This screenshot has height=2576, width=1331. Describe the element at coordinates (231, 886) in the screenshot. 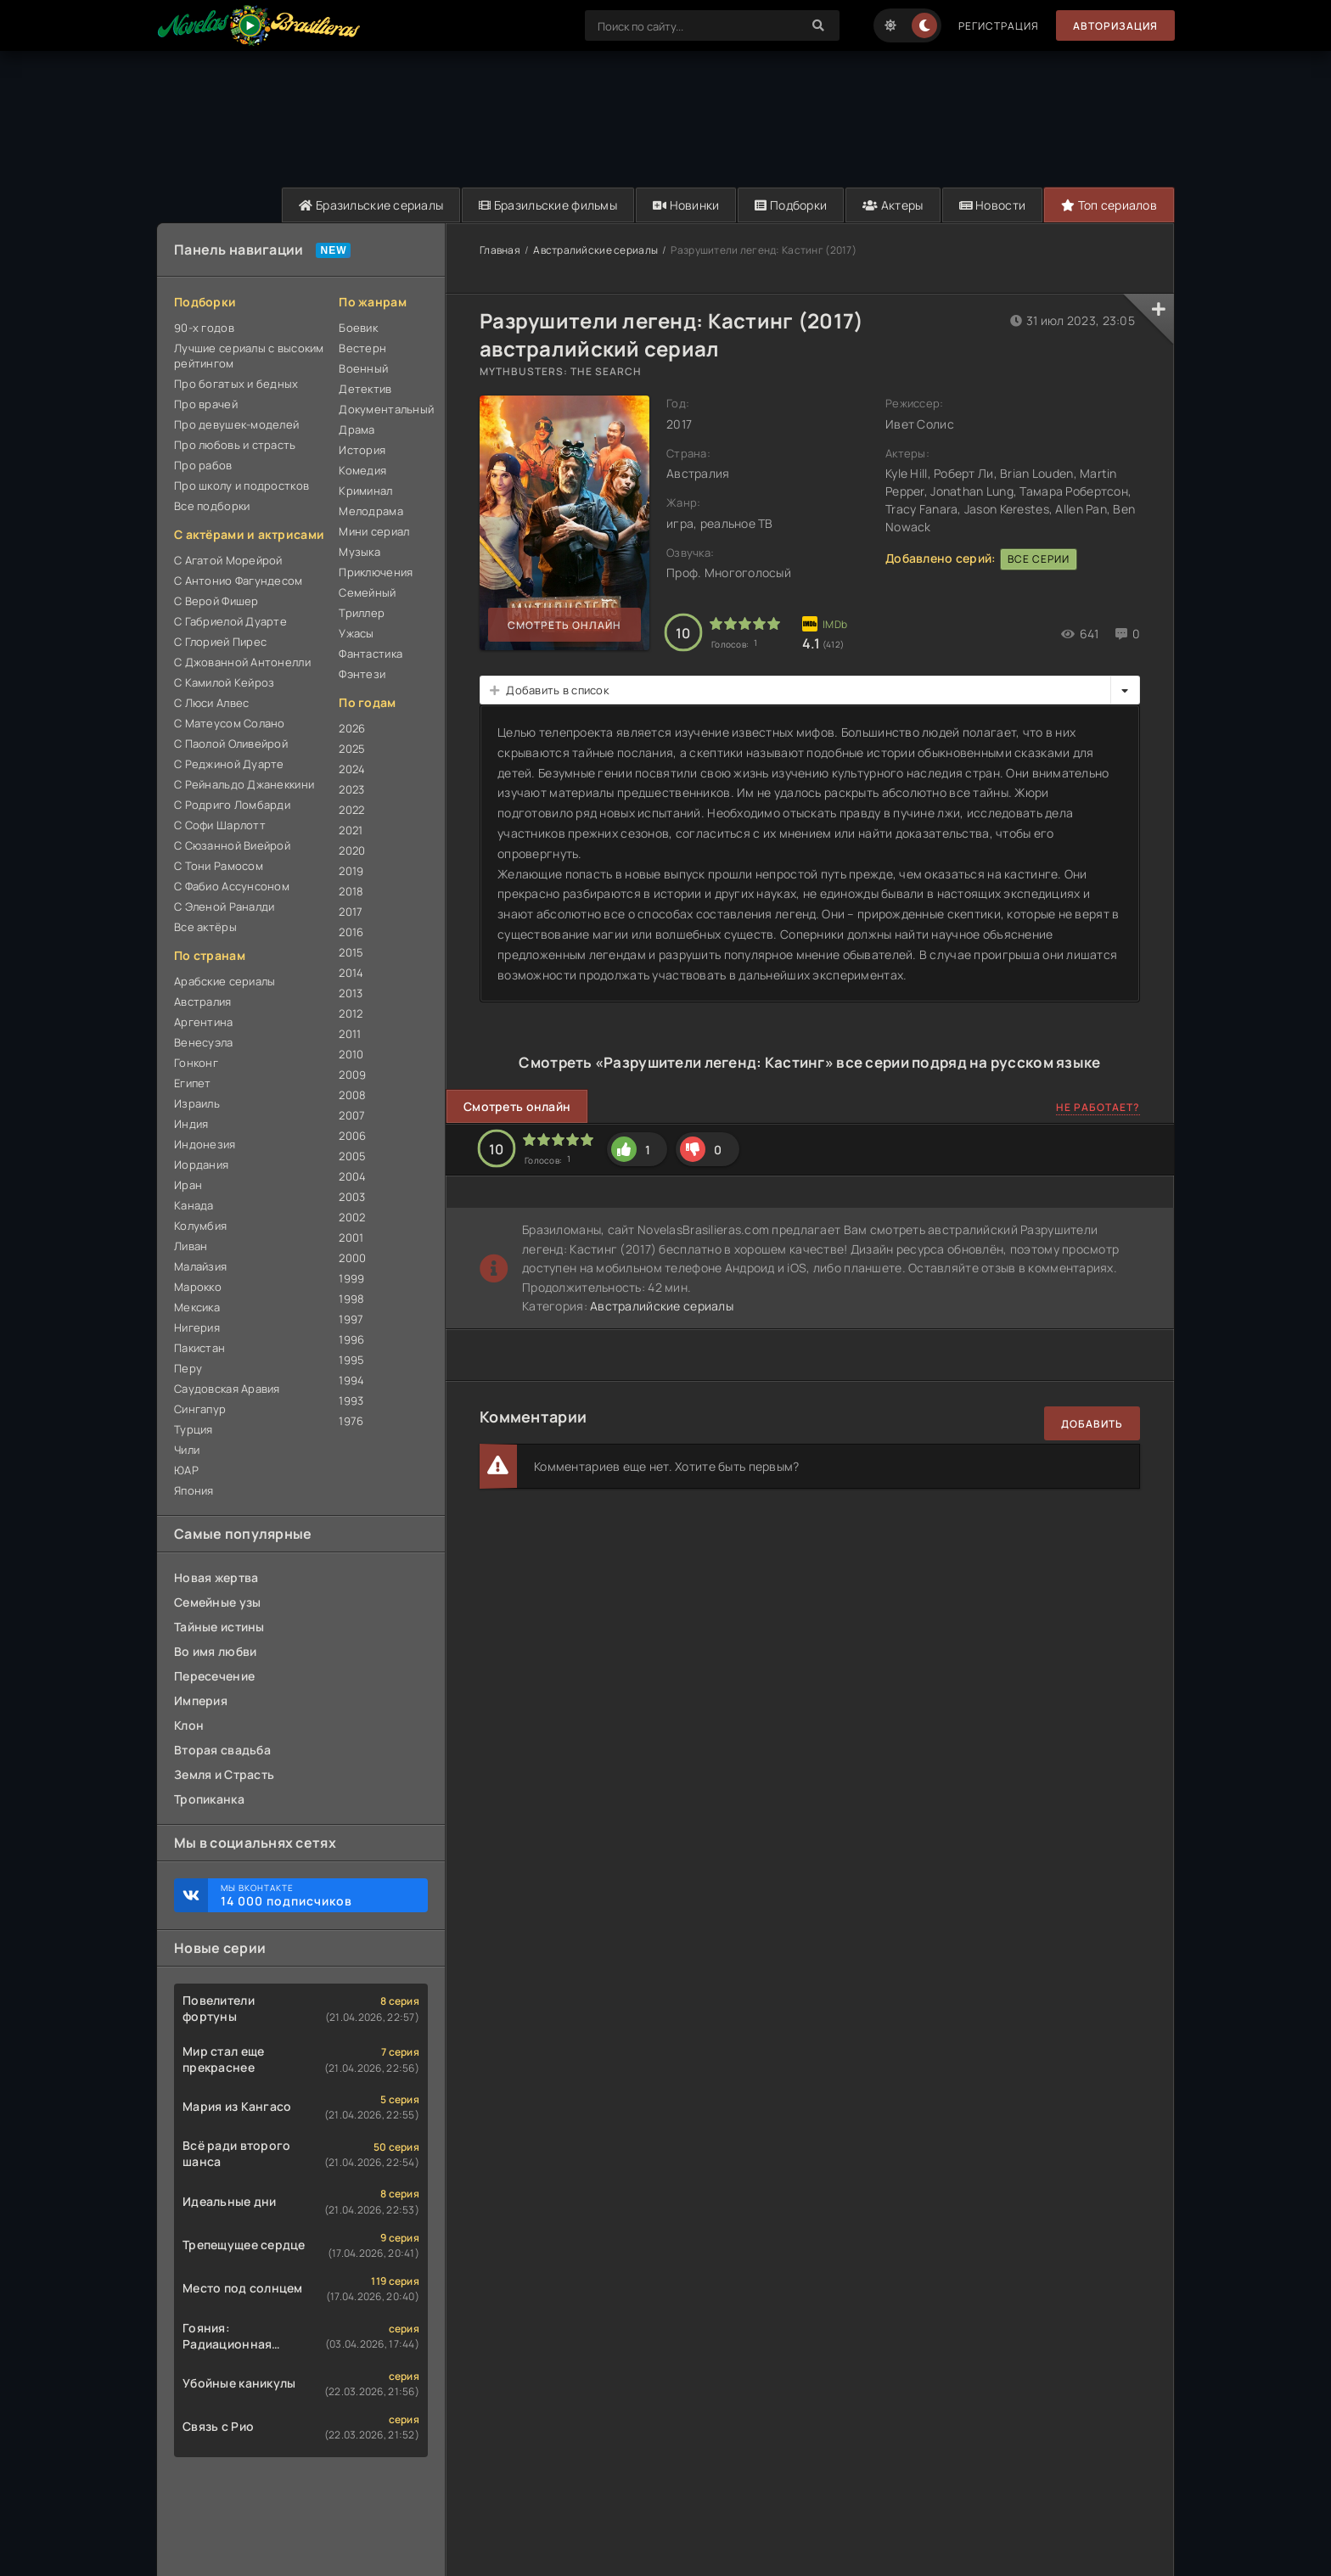

I see `С Фабио Ассунсоном` at that location.